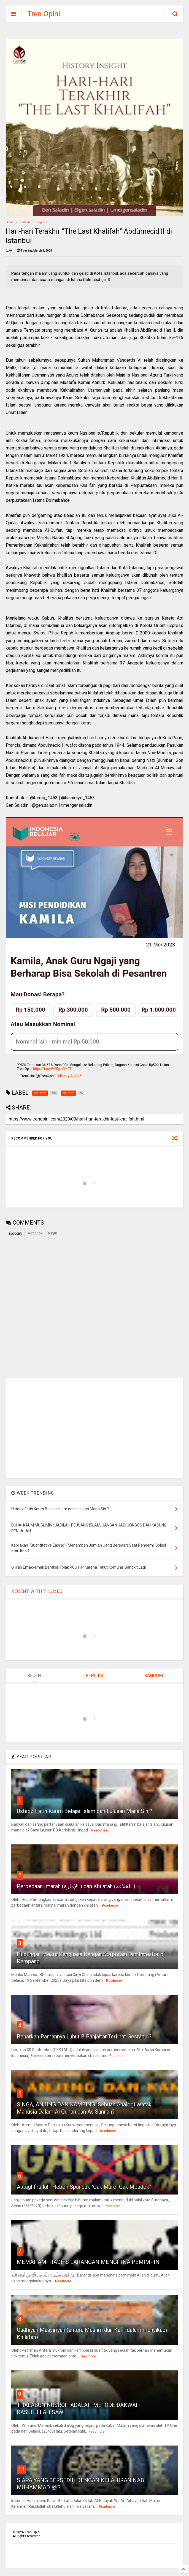 This screenshot has width=189, height=2576. Describe the element at coordinates (84, 2036) in the screenshot. I see `Benarkah Pamannya Luhut B PanjaitanTerlibat Gestapu ?` at that location.